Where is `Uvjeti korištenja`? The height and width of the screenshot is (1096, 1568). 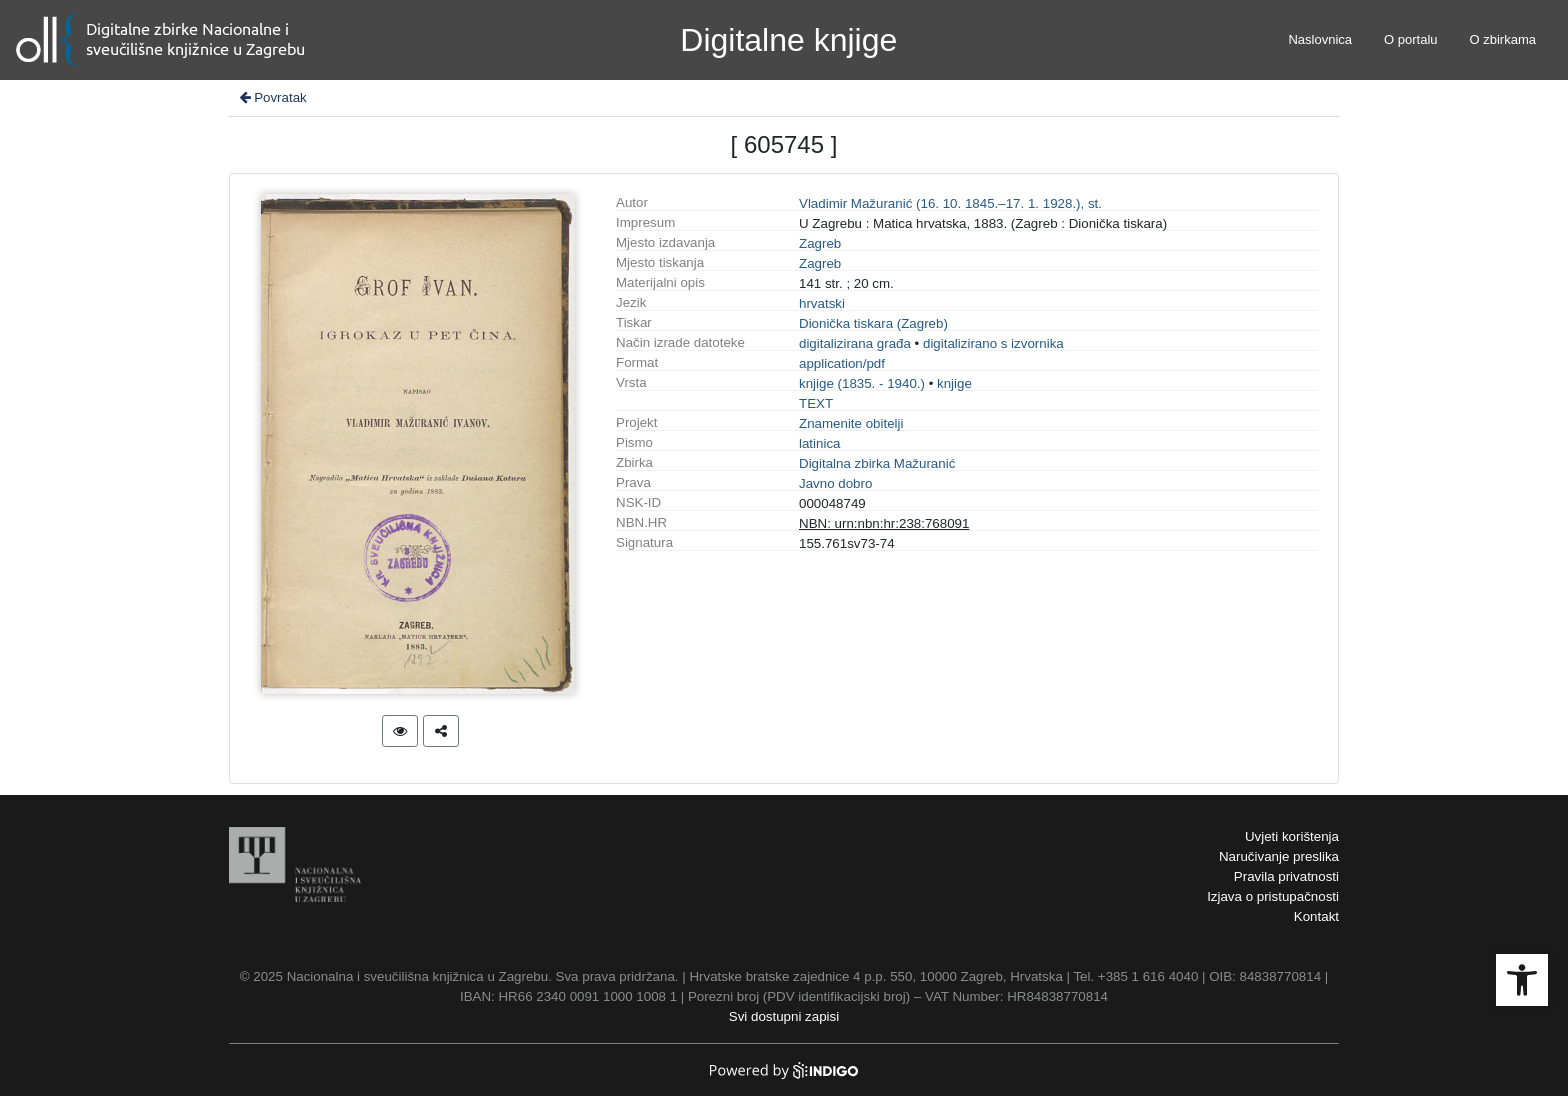 Uvjeti korištenja is located at coordinates (1292, 836).